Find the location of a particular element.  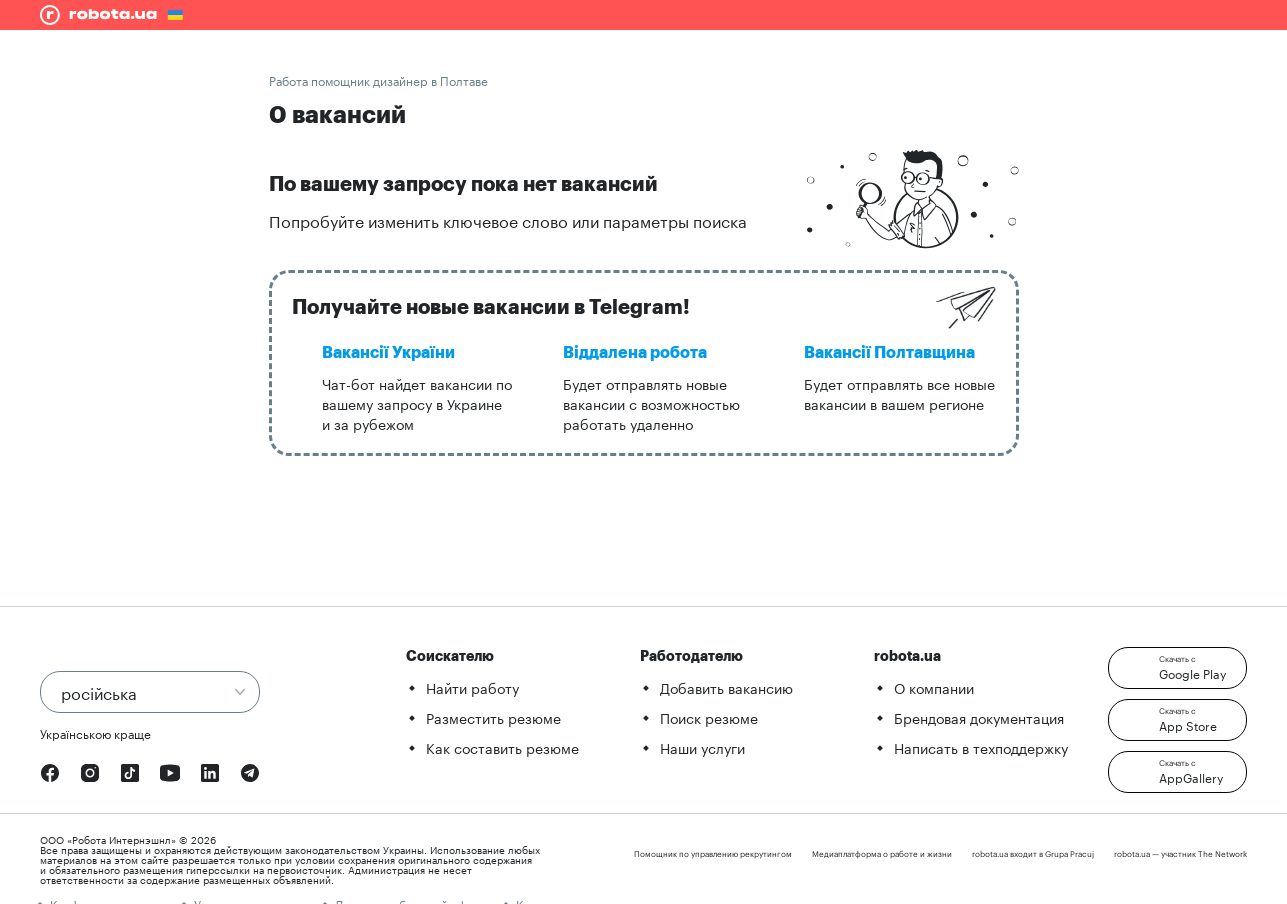

Как составить резюме is located at coordinates (502, 747).